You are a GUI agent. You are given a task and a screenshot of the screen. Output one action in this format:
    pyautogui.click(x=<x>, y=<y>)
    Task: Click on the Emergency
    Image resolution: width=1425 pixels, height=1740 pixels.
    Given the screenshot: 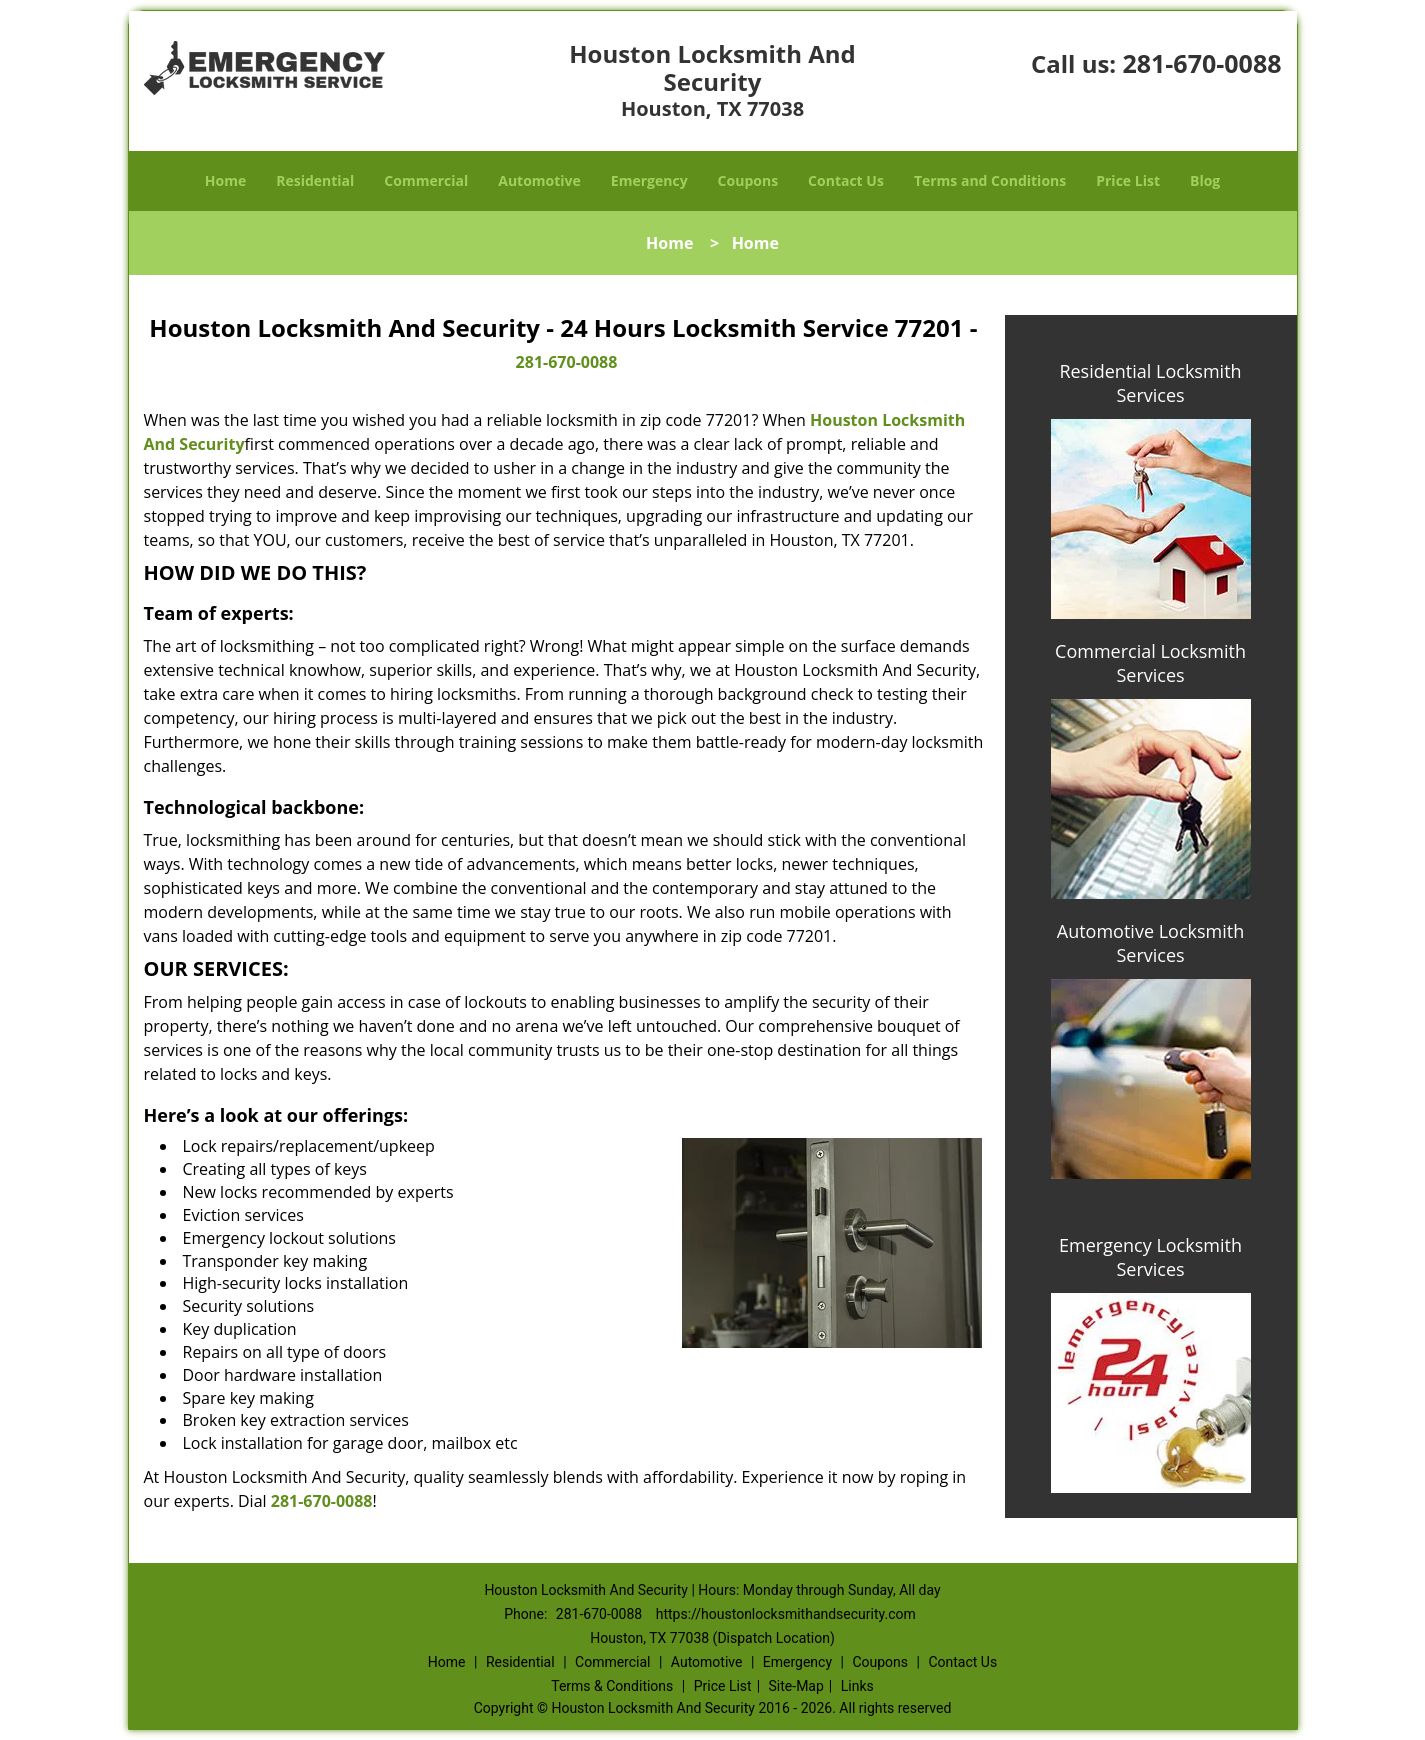 What is the action you would take?
    pyautogui.click(x=649, y=180)
    